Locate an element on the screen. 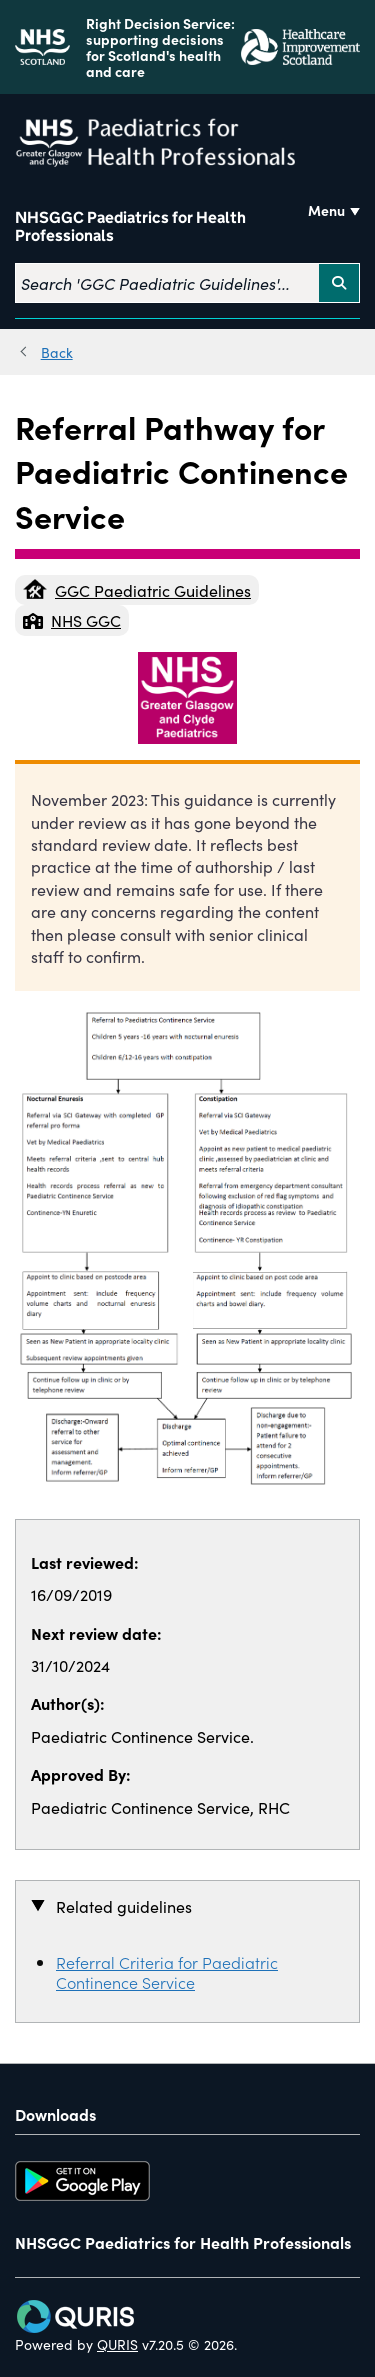 The image size is (375, 2377). NHSGGC Paediatrics for Health Professionals is located at coordinates (130, 227).